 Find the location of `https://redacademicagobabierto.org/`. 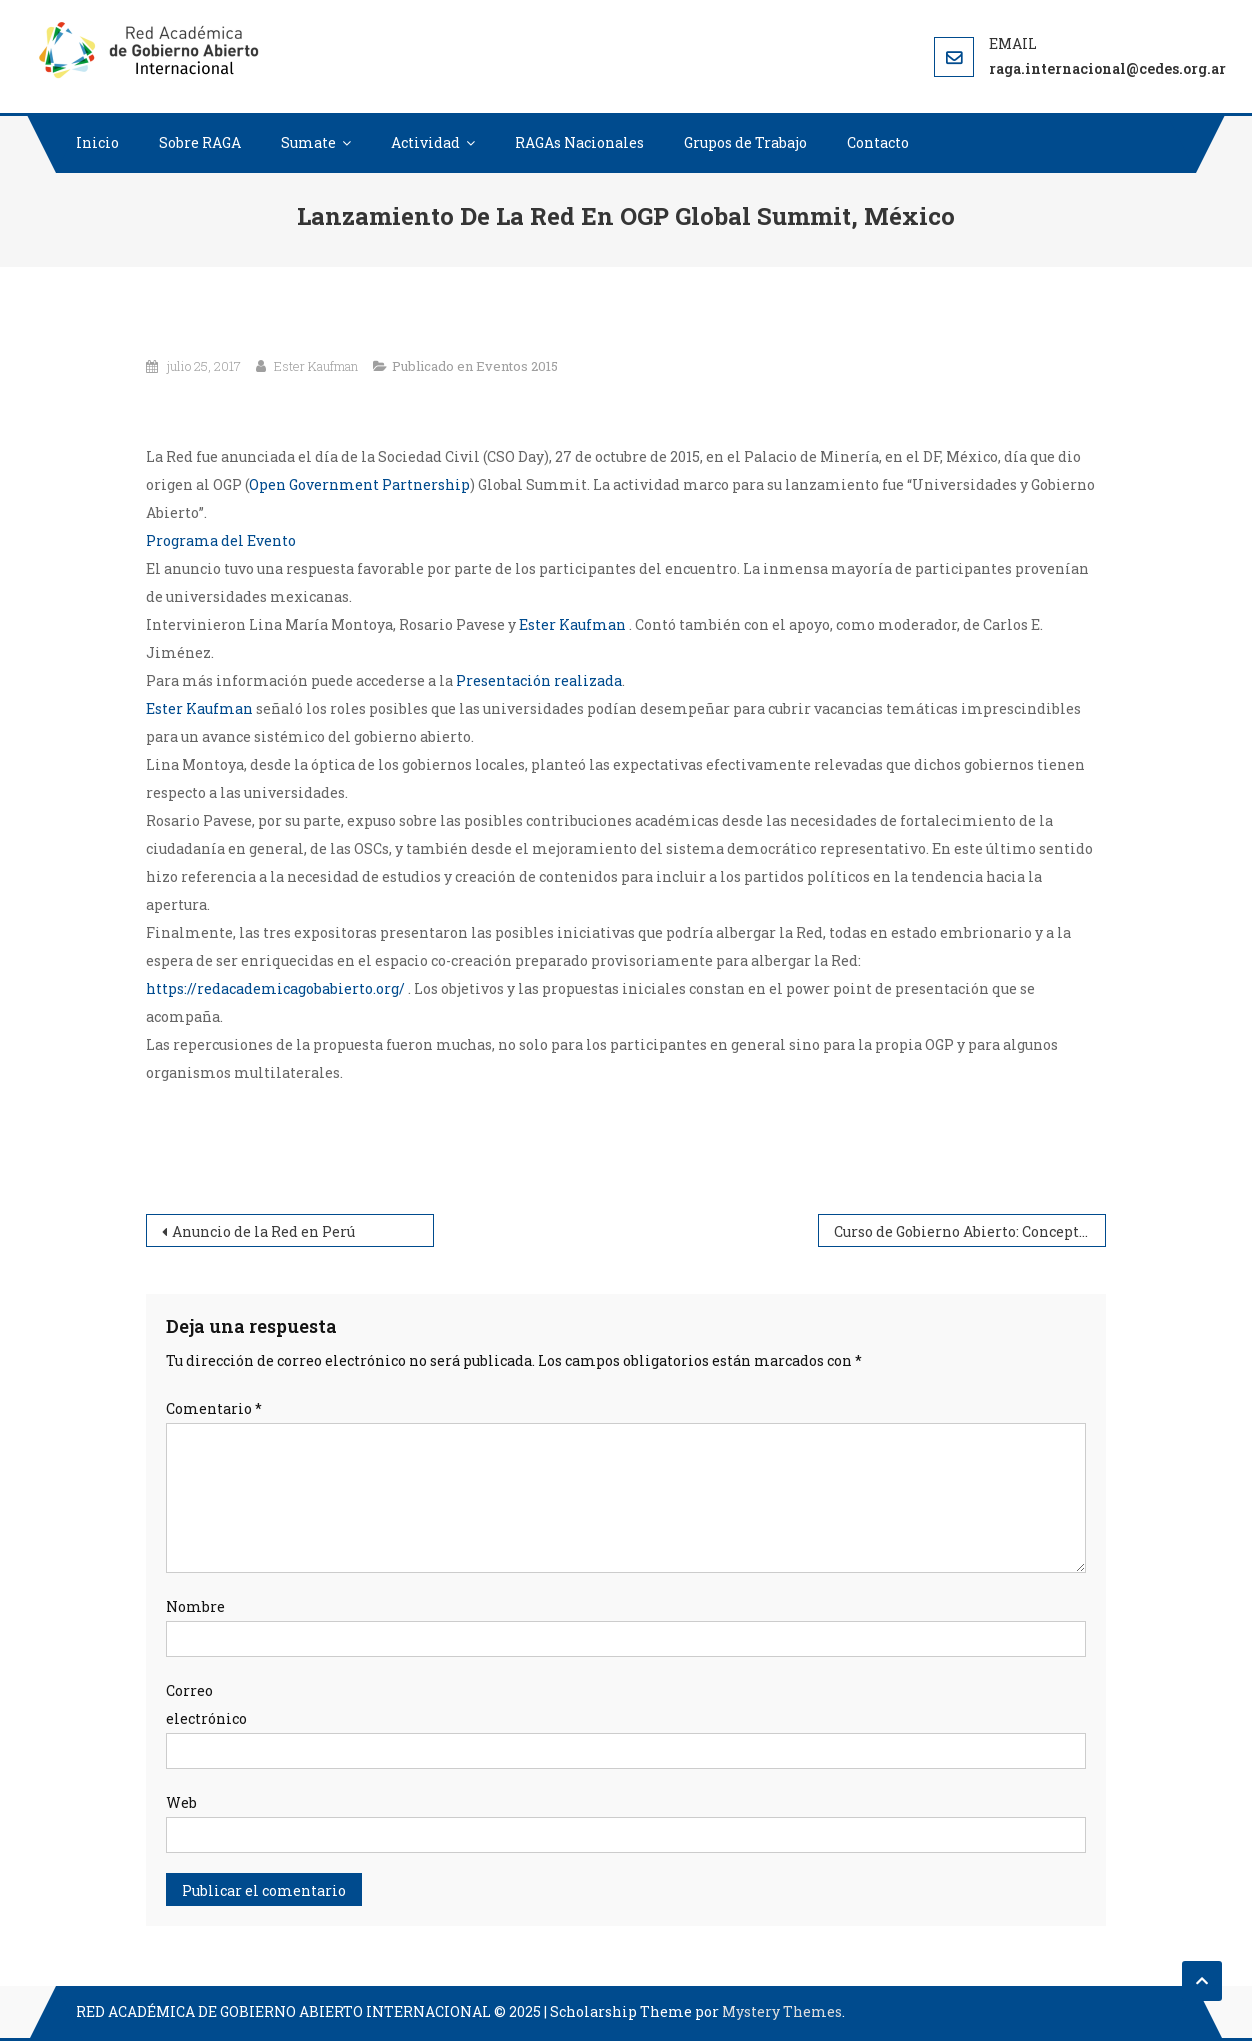

https://redacademicagobabierto.org/ is located at coordinates (277, 988).